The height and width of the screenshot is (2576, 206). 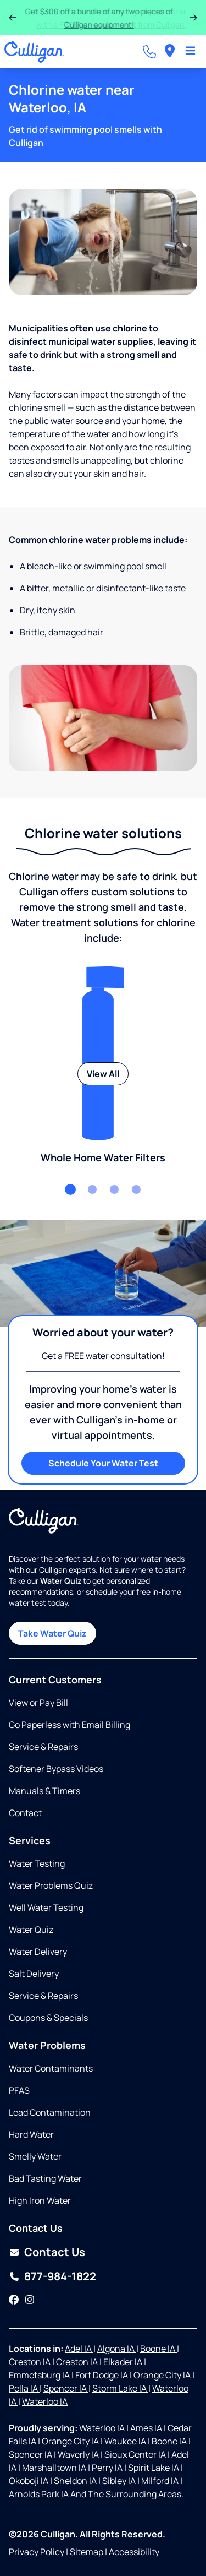 I want to click on Waterloo IA, so click(x=45, y=2401).